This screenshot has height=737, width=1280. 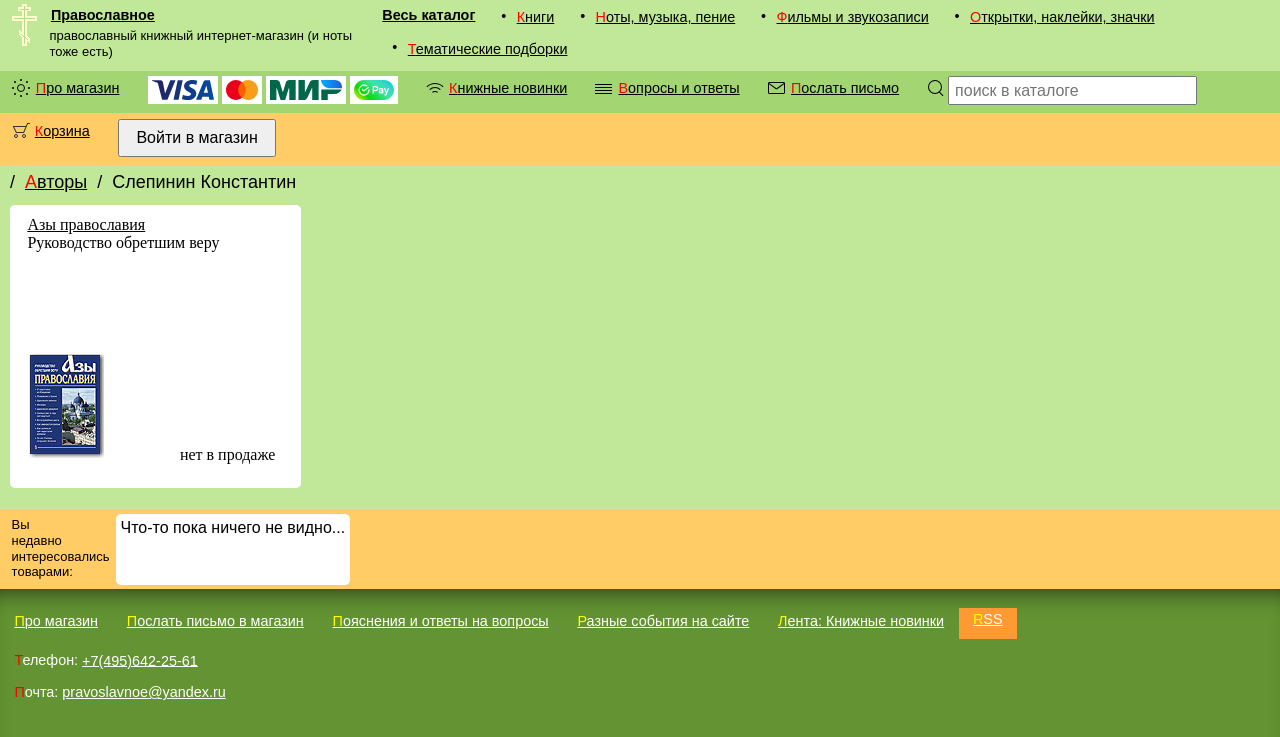 I want to click on +7(495)642-25-61, so click(x=140, y=660).